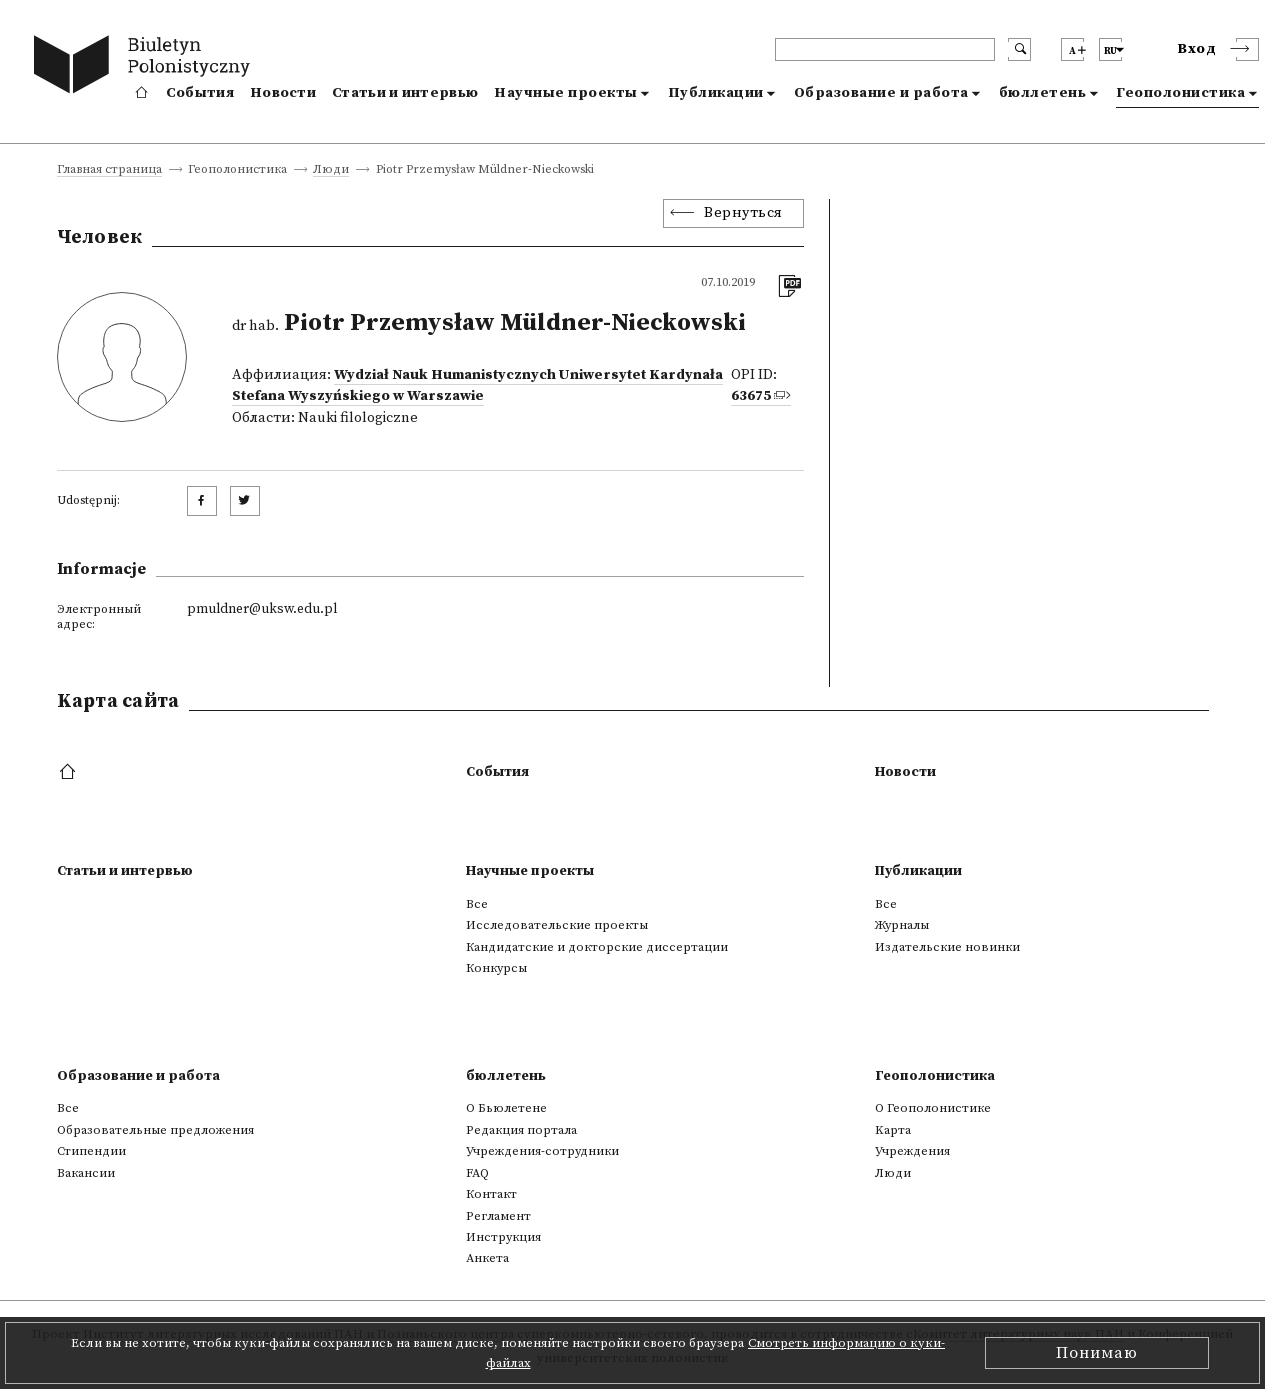  I want to click on Издательские новинки, so click(947, 947).